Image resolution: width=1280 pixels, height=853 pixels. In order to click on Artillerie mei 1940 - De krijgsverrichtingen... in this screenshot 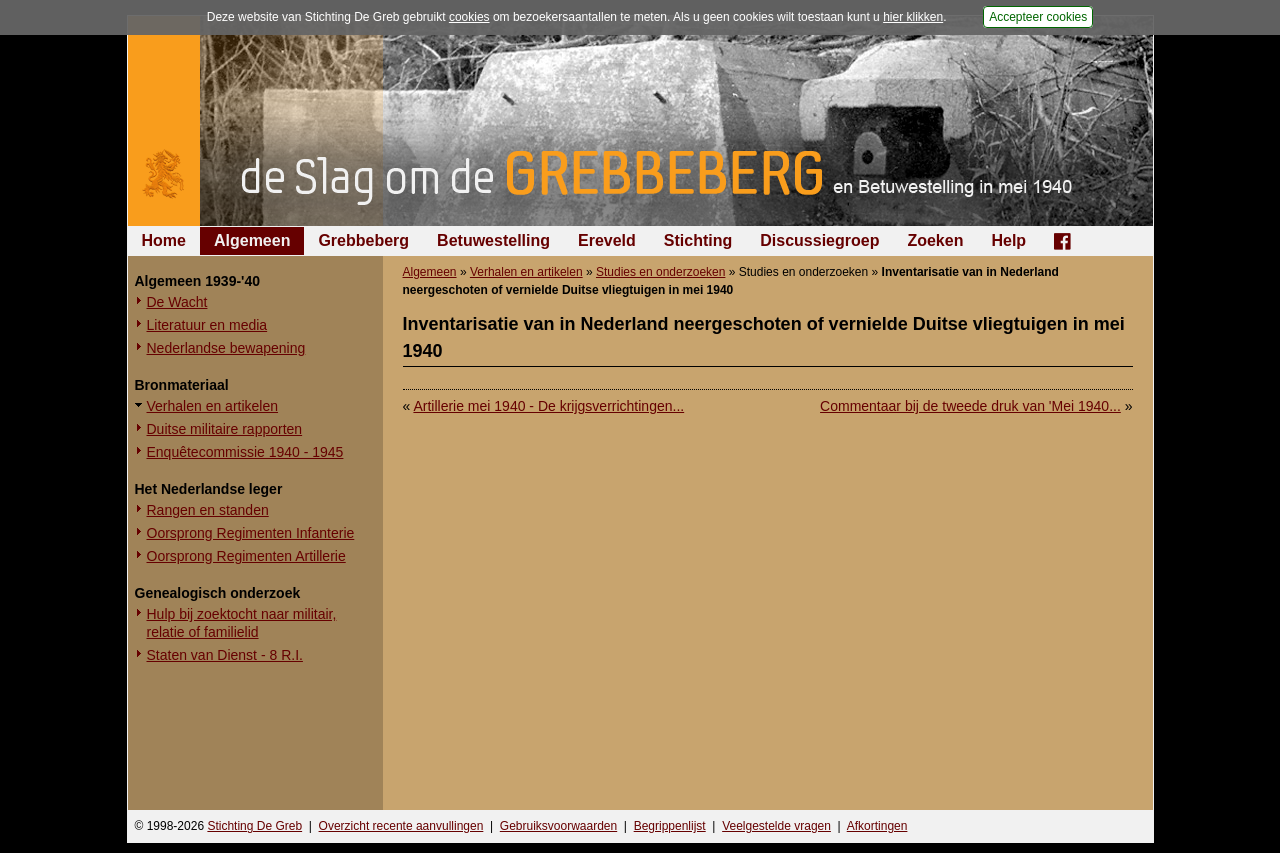, I will do `click(548, 406)`.